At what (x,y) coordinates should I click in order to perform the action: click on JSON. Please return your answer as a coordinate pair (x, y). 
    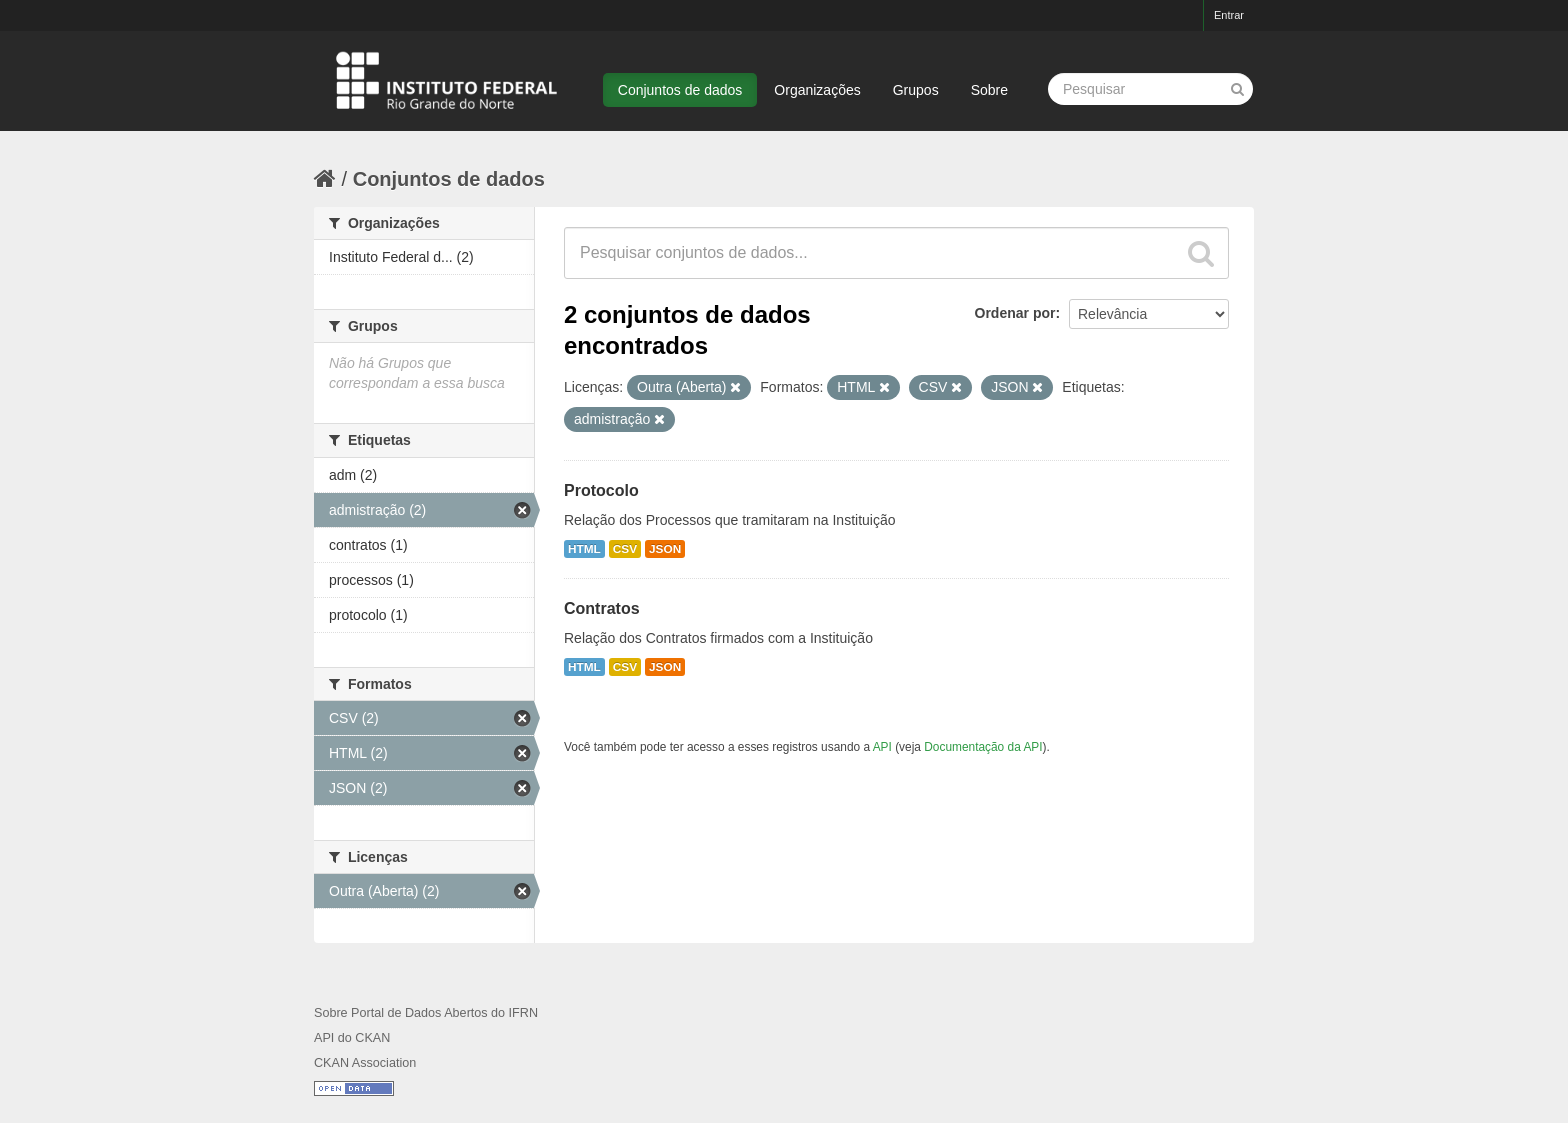
    Looking at the image, I should click on (665, 549).